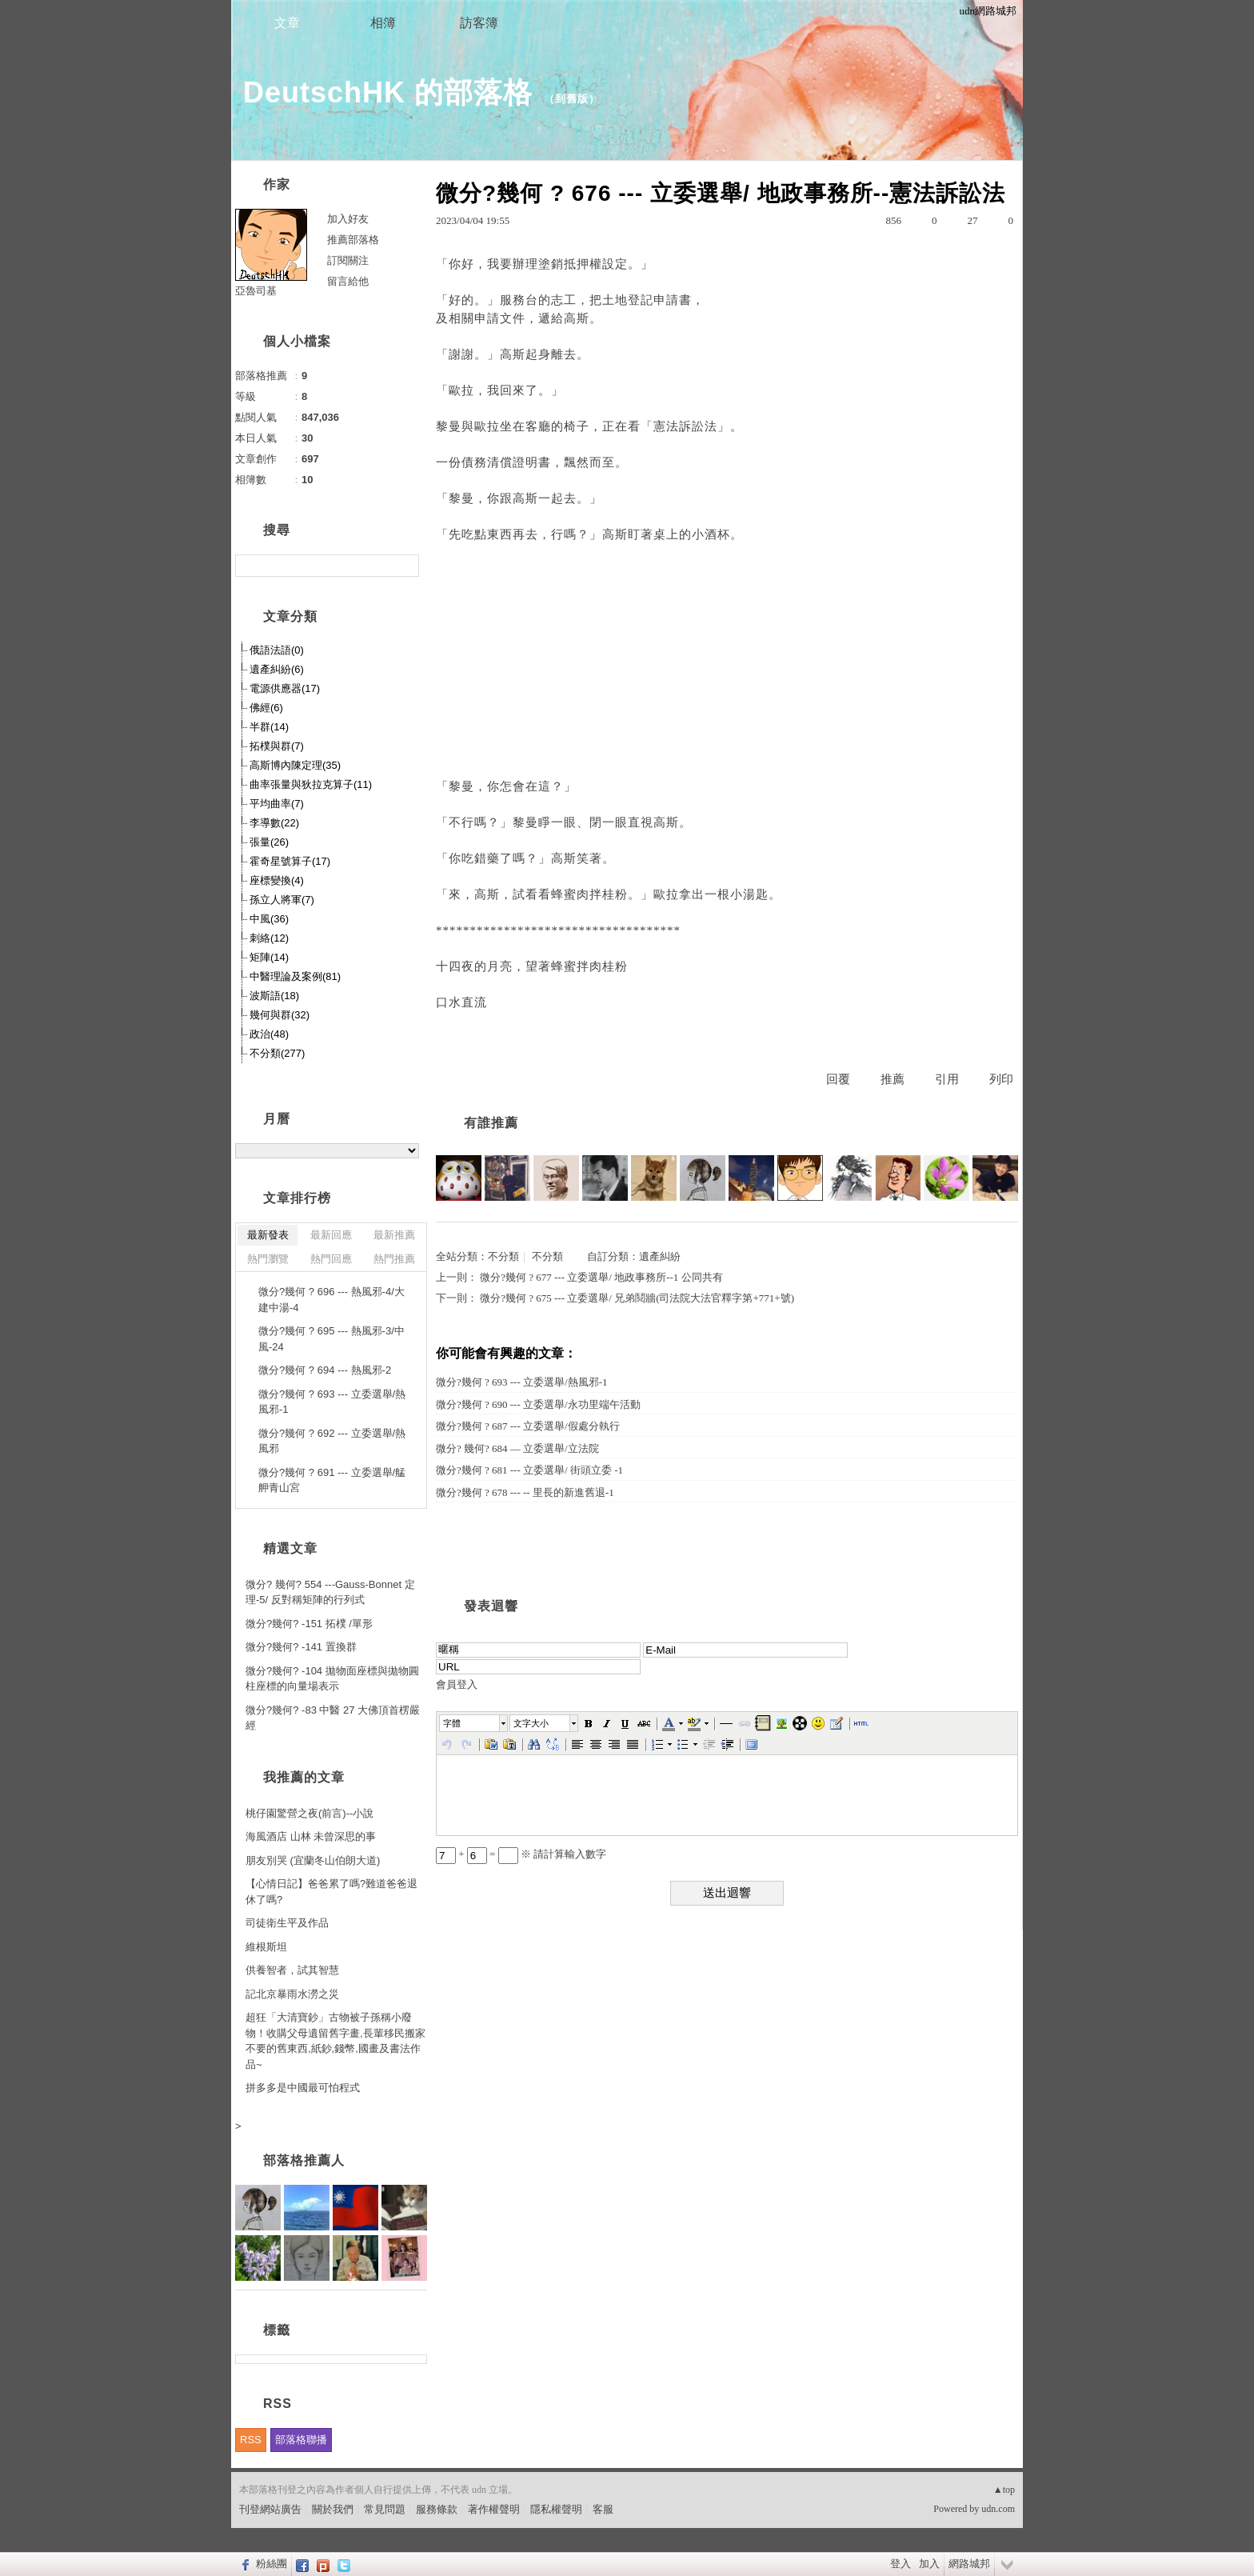  I want to click on 供養智者，試其智慧, so click(292, 1970).